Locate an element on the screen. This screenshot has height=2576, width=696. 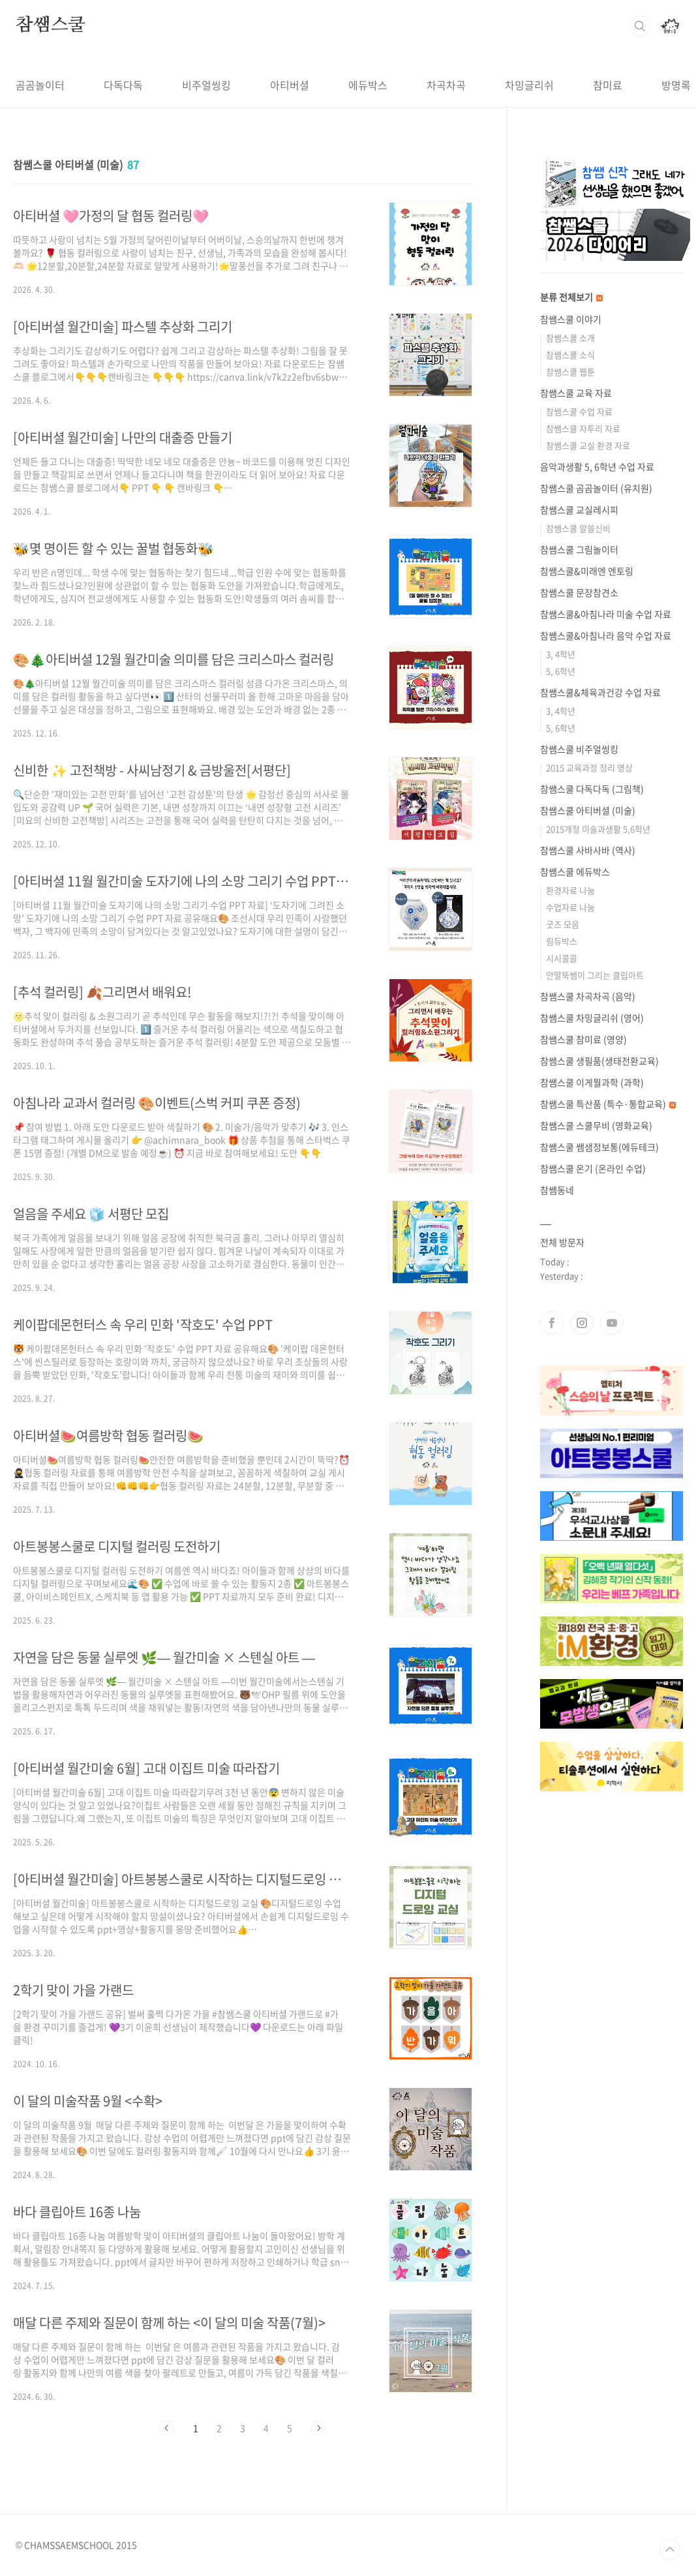
참쌤스쿨 참미료 (영양) is located at coordinates (583, 1039).